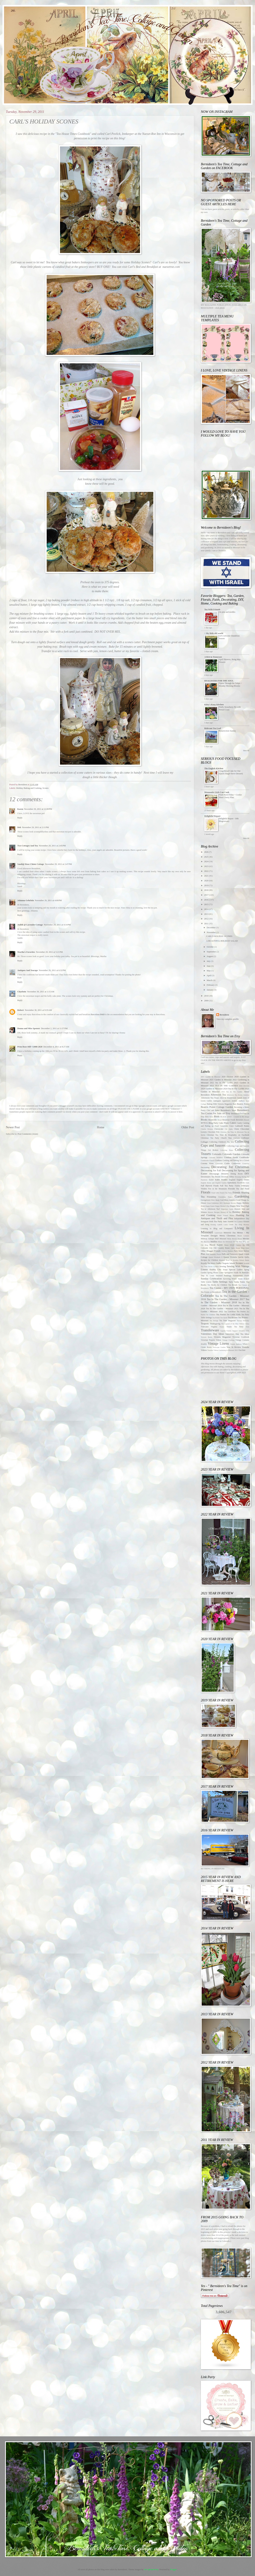  What do you see at coordinates (210, 1239) in the screenshot?
I see `Midway Antique Mall` at bounding box center [210, 1239].